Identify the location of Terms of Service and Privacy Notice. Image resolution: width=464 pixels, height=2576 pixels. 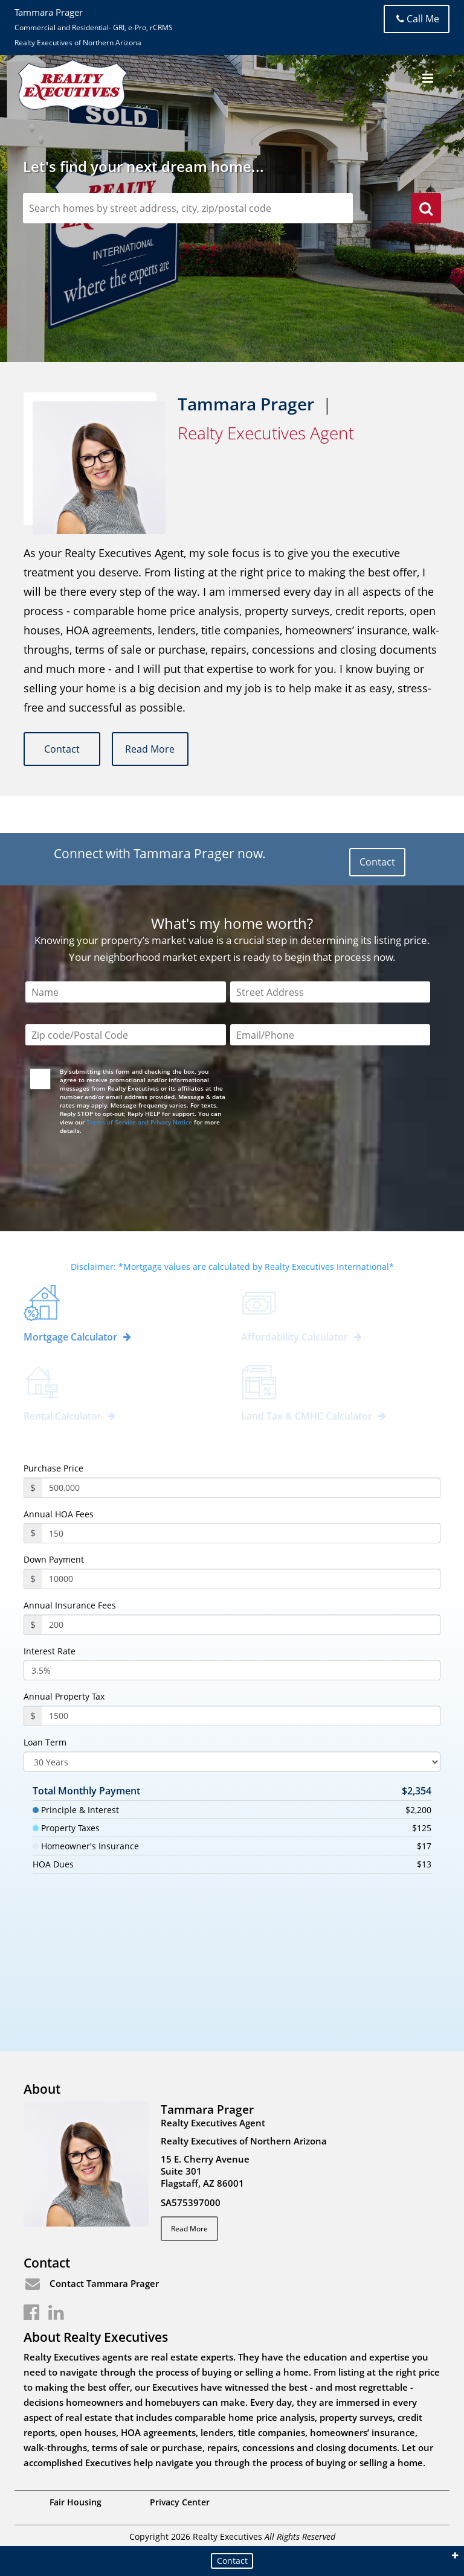
(139, 1122).